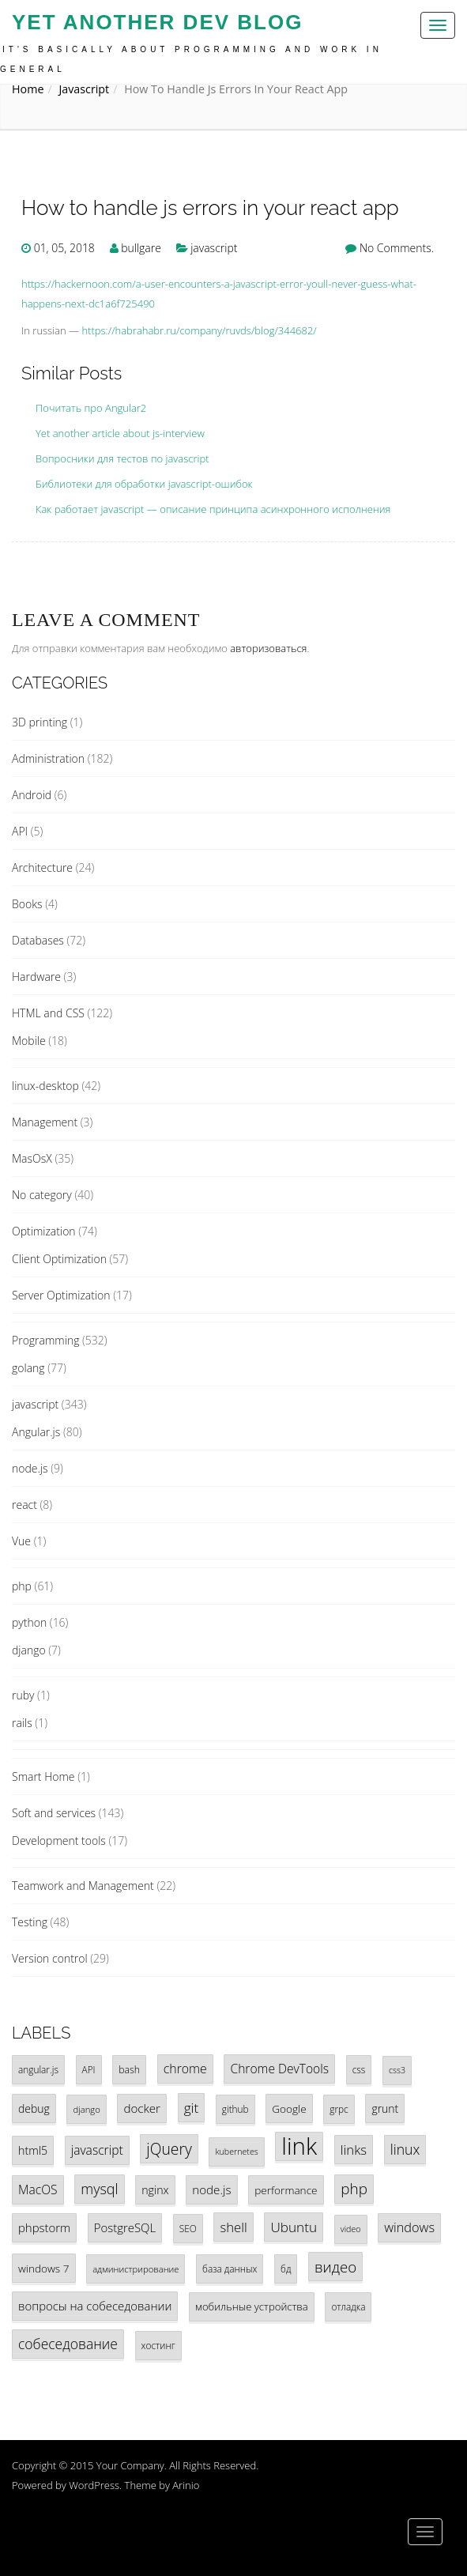 The image size is (467, 2576). What do you see at coordinates (68, 2343) in the screenshot?
I see `собеседование` at bounding box center [68, 2343].